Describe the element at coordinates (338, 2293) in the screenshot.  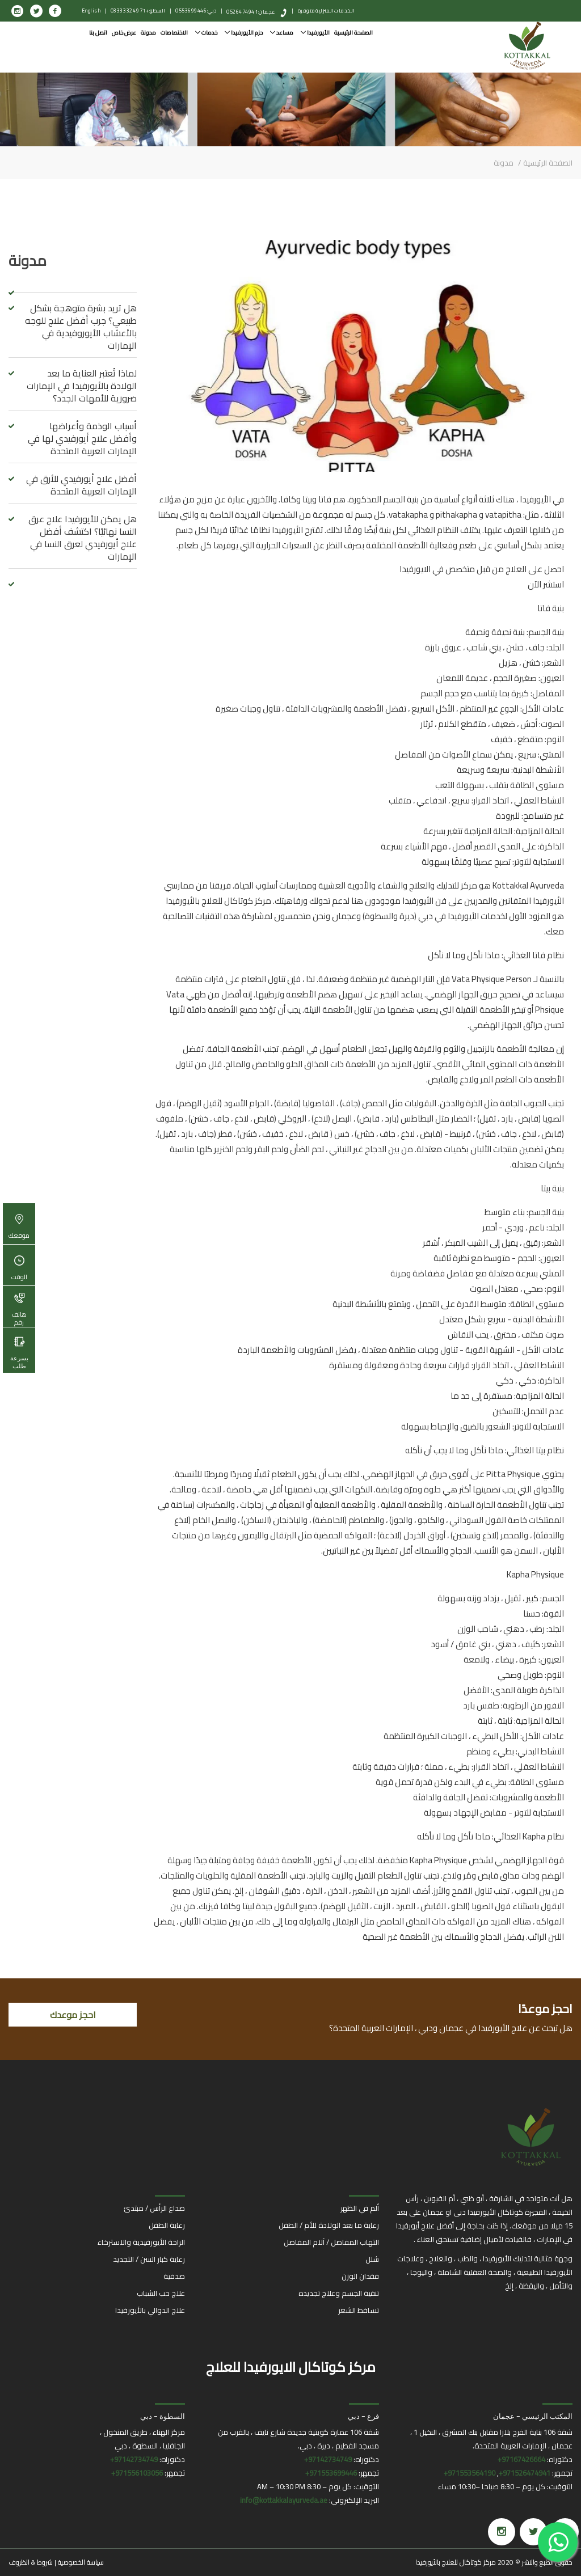
I see `تنقية الجسم وعلاج تجديده` at that location.